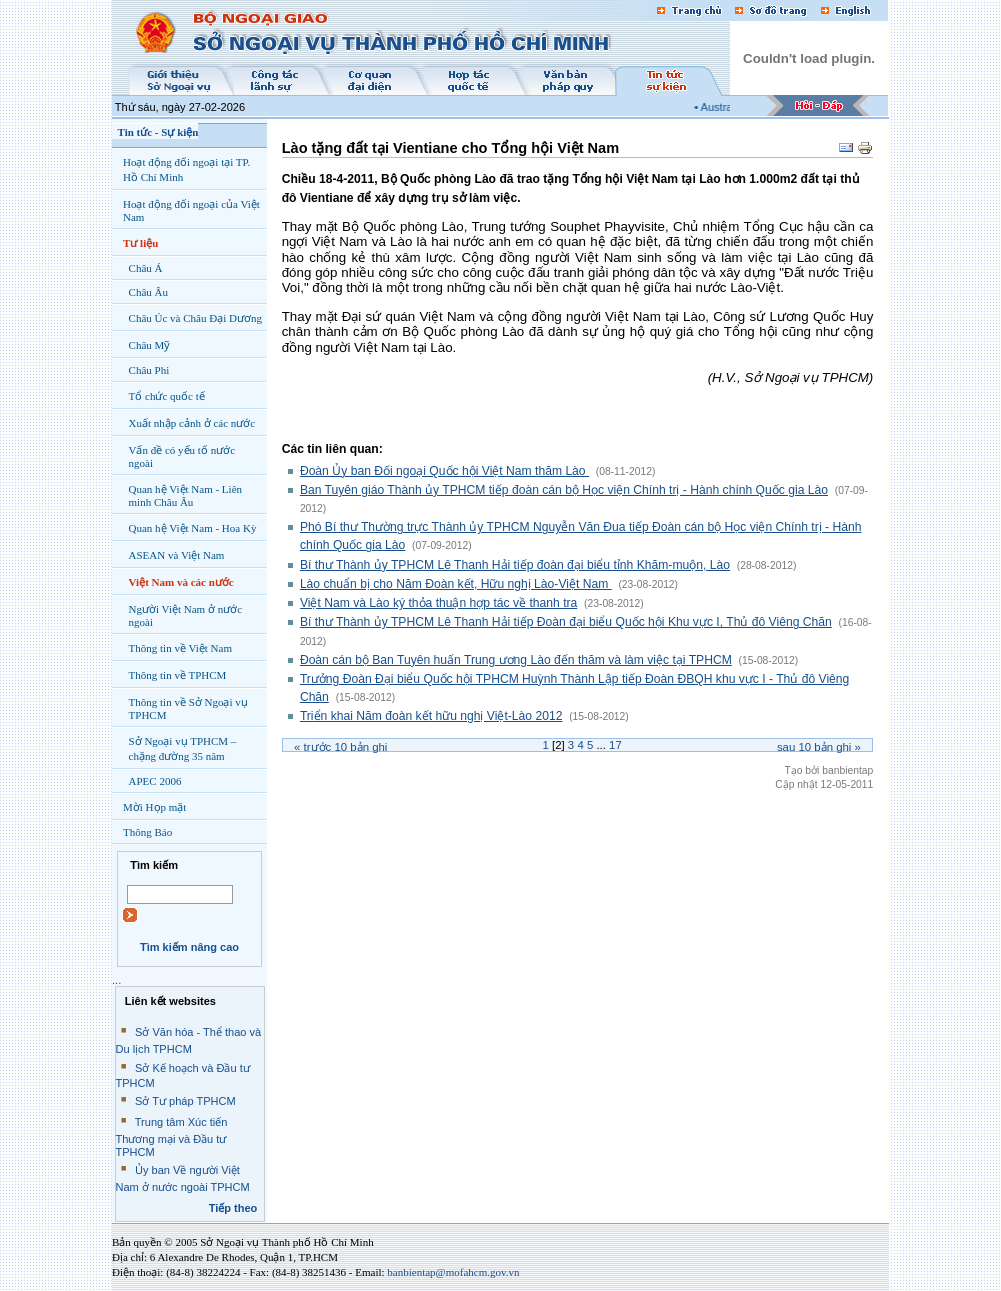 Image resolution: width=1001 pixels, height=1291 pixels. Describe the element at coordinates (116, 980) in the screenshot. I see `...` at that location.